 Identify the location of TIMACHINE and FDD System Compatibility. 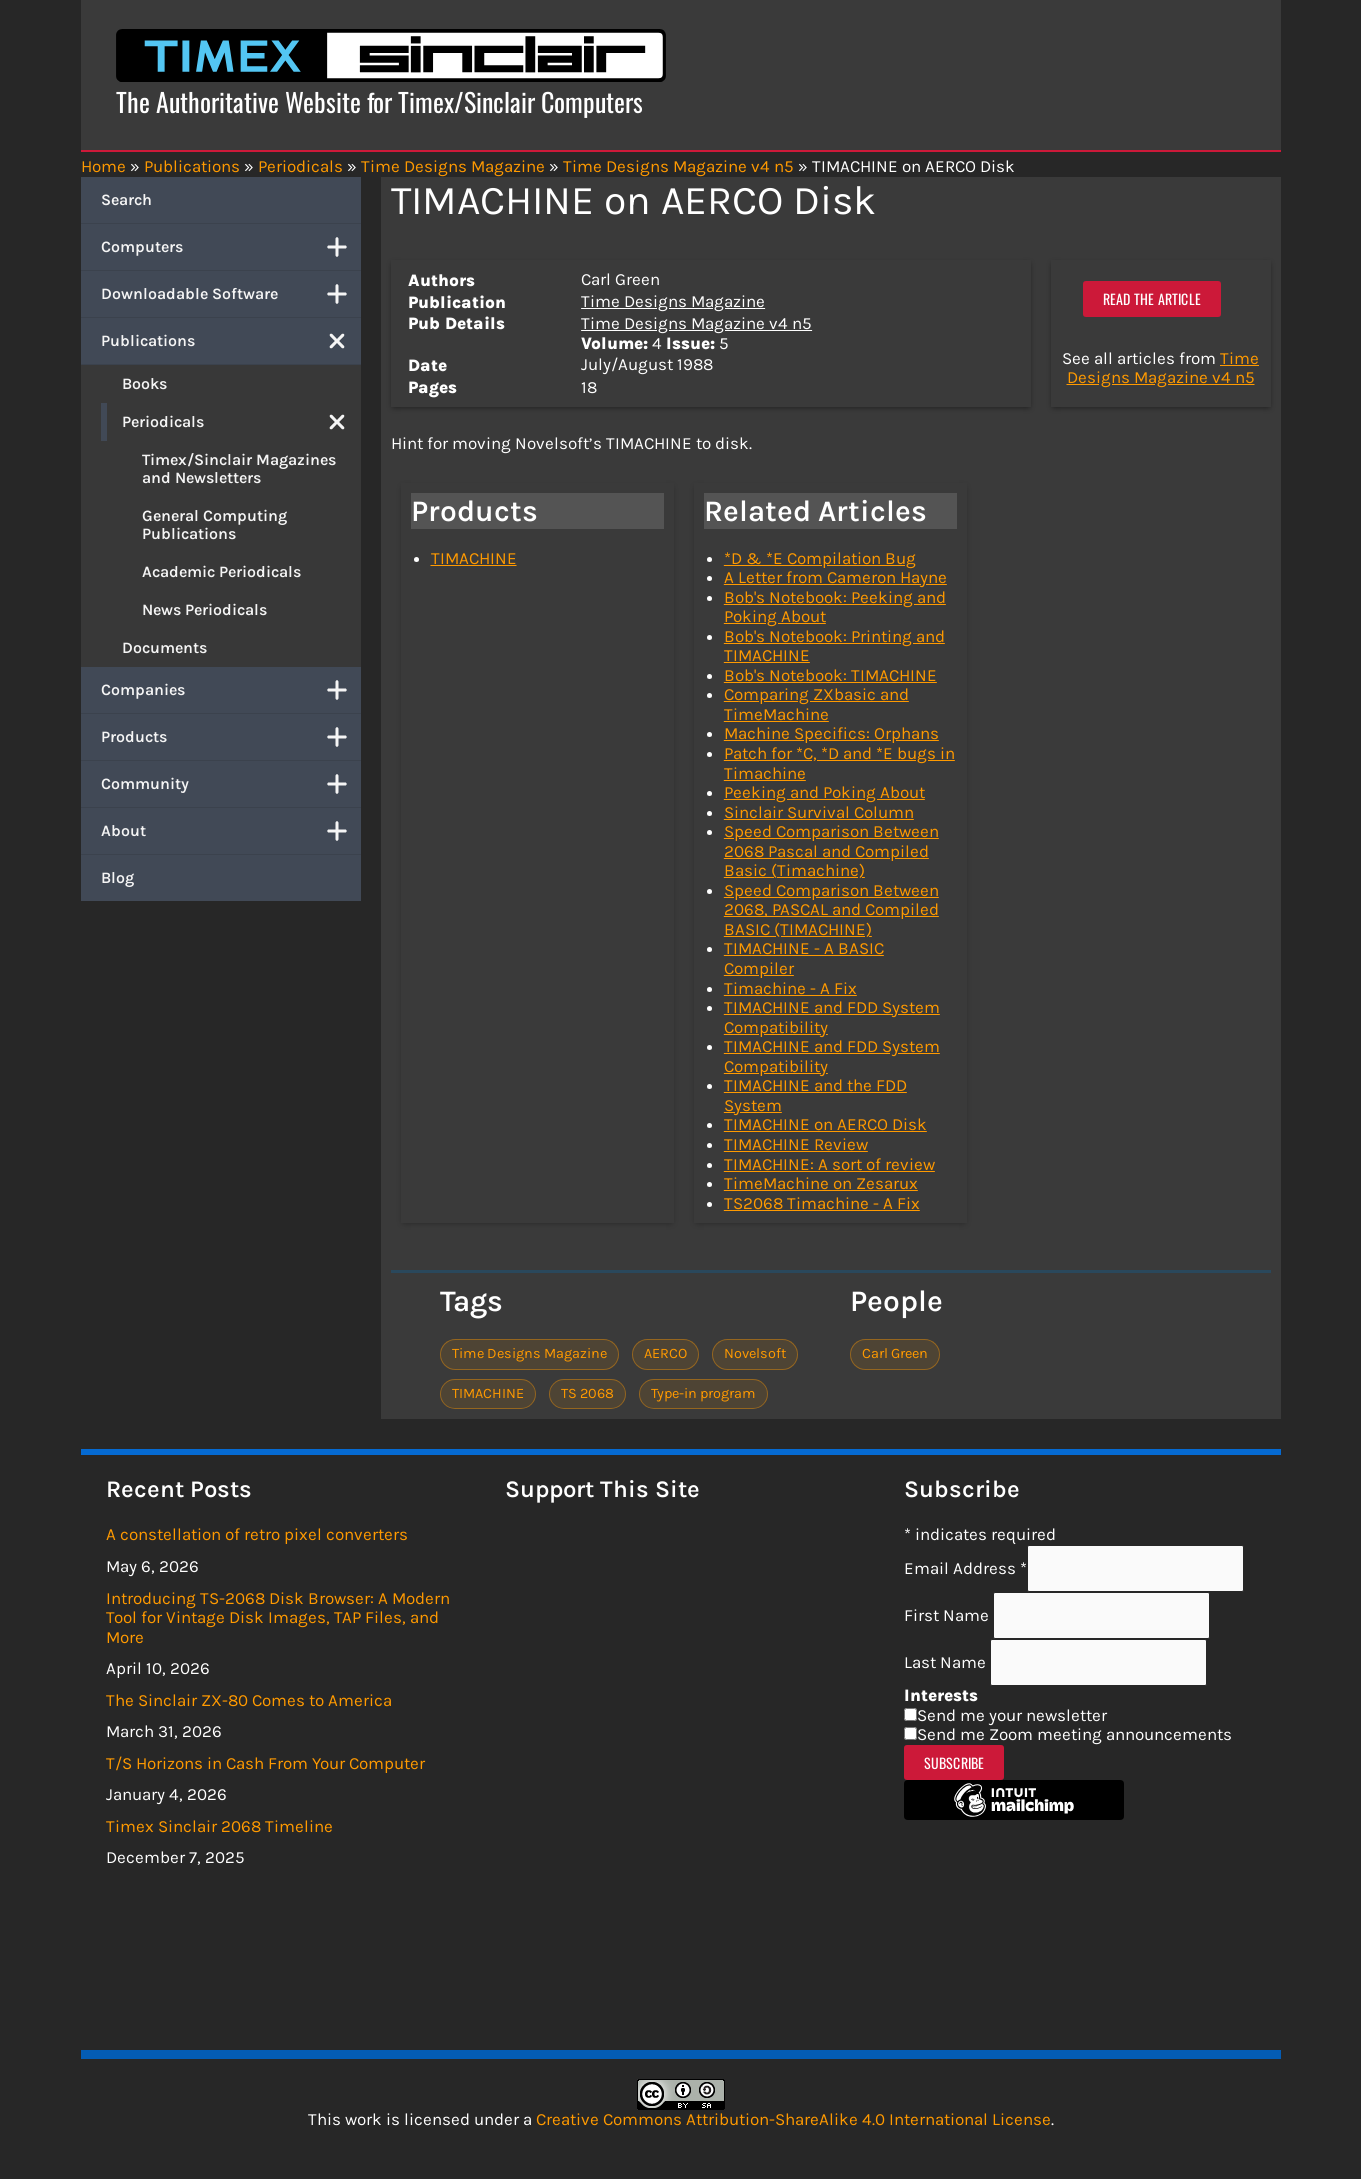
(832, 1017).